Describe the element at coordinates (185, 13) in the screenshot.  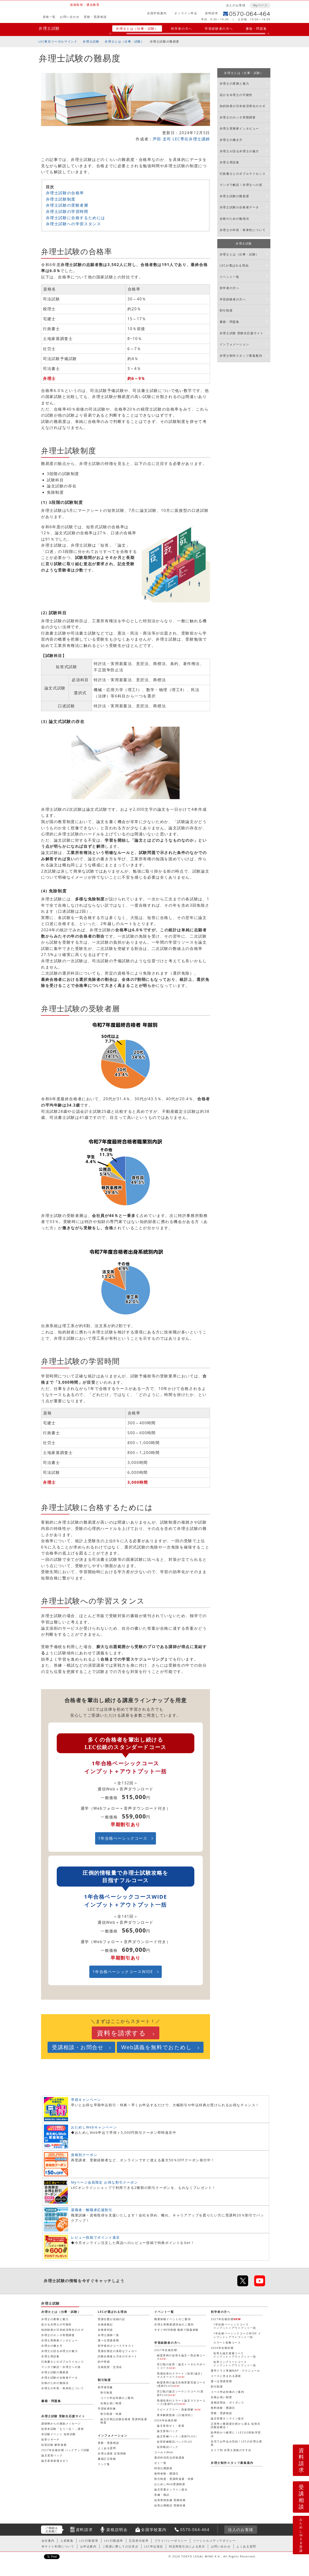
I see `オンライン申込` at that location.